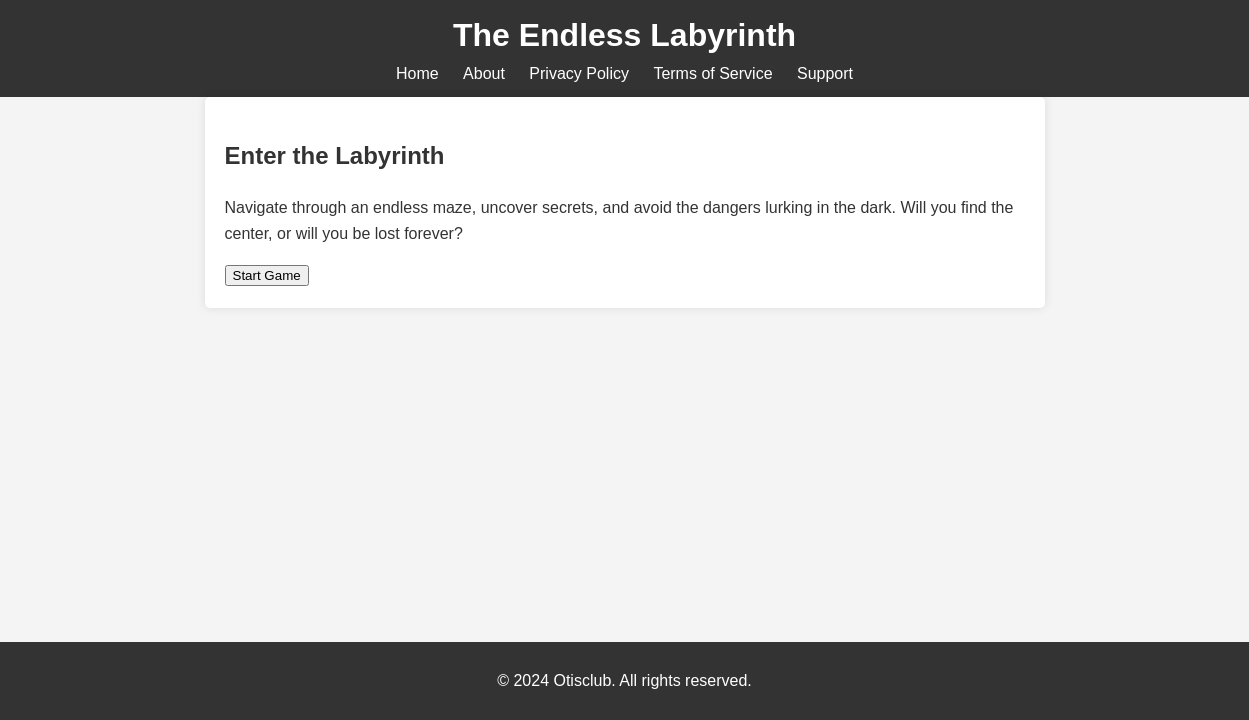 This screenshot has width=1249, height=720. What do you see at coordinates (825, 73) in the screenshot?
I see `Support` at bounding box center [825, 73].